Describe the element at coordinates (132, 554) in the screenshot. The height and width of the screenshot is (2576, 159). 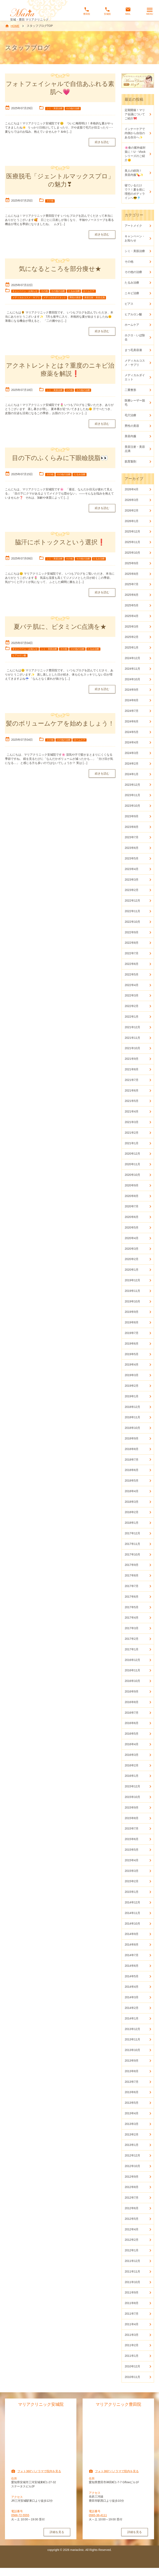
I see `2025年10月` at that location.